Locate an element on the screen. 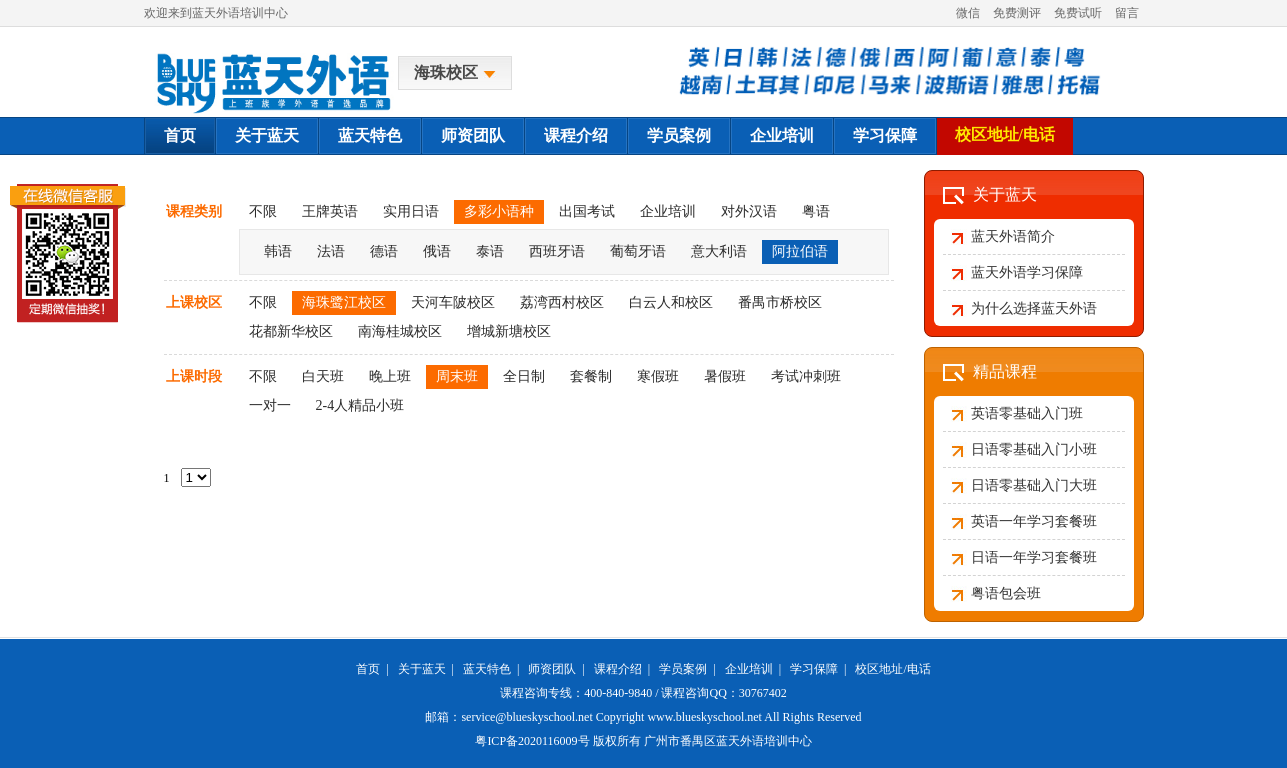 The height and width of the screenshot is (768, 1287). 学习保障 is located at coordinates (885, 135).